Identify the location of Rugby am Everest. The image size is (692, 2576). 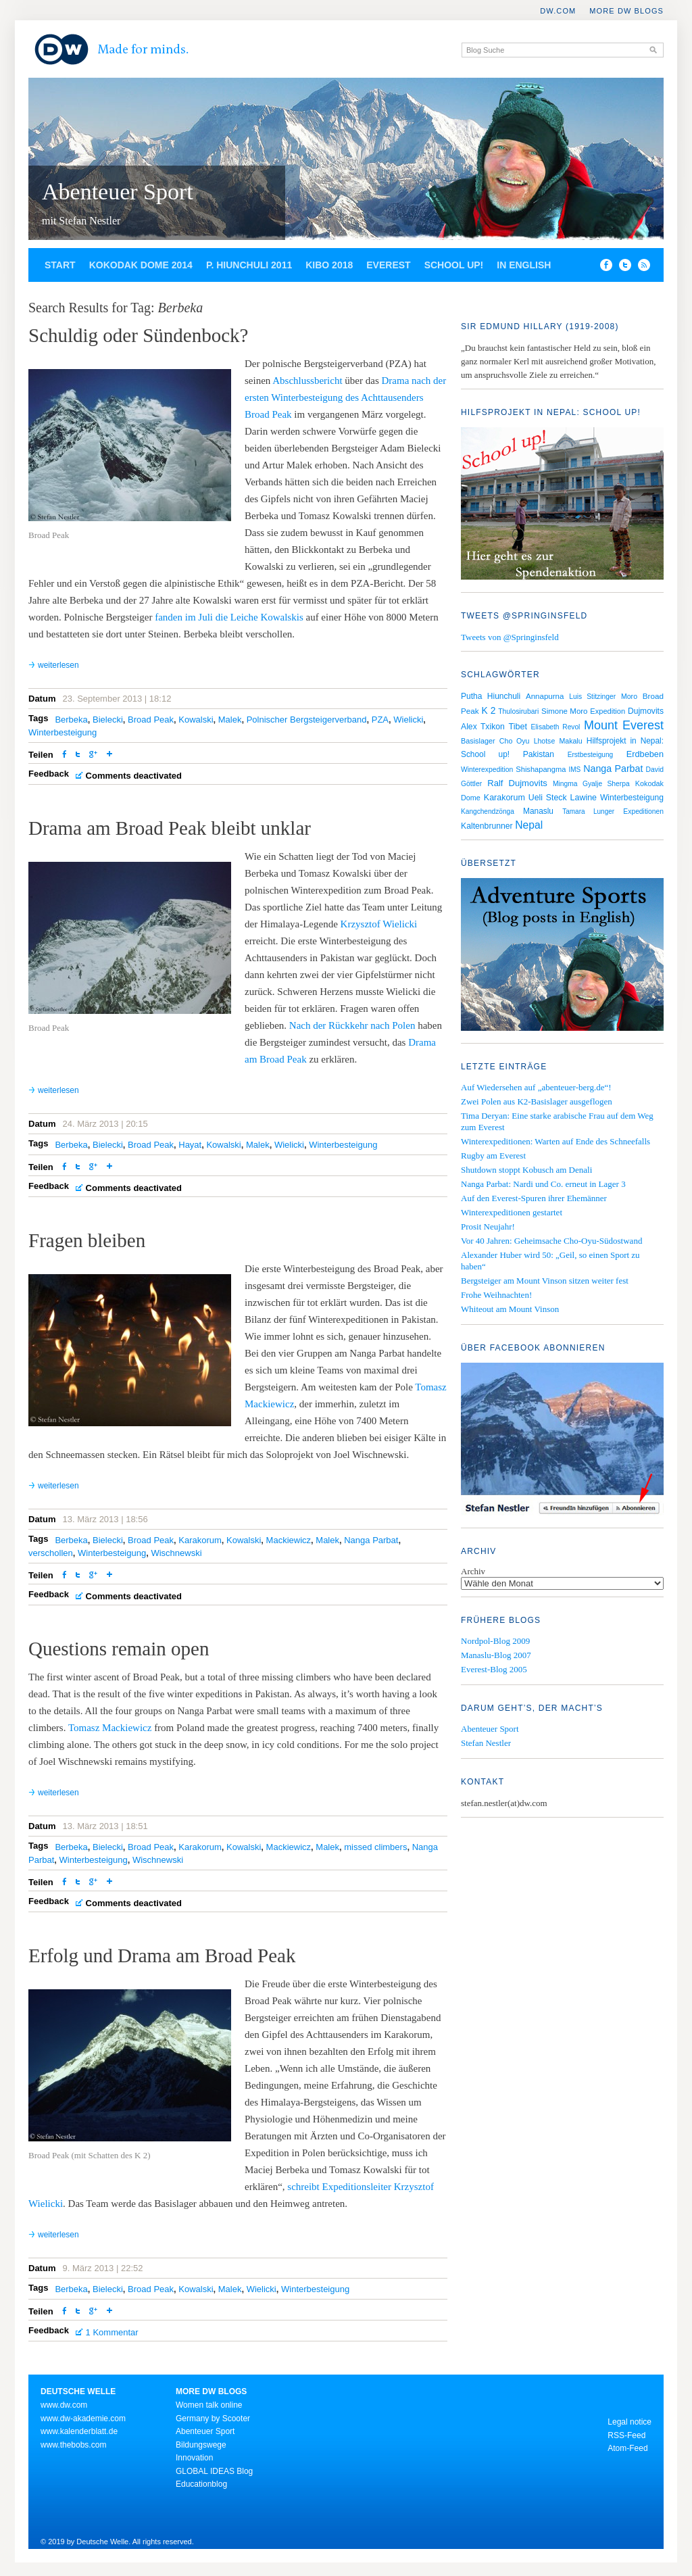
(493, 1155).